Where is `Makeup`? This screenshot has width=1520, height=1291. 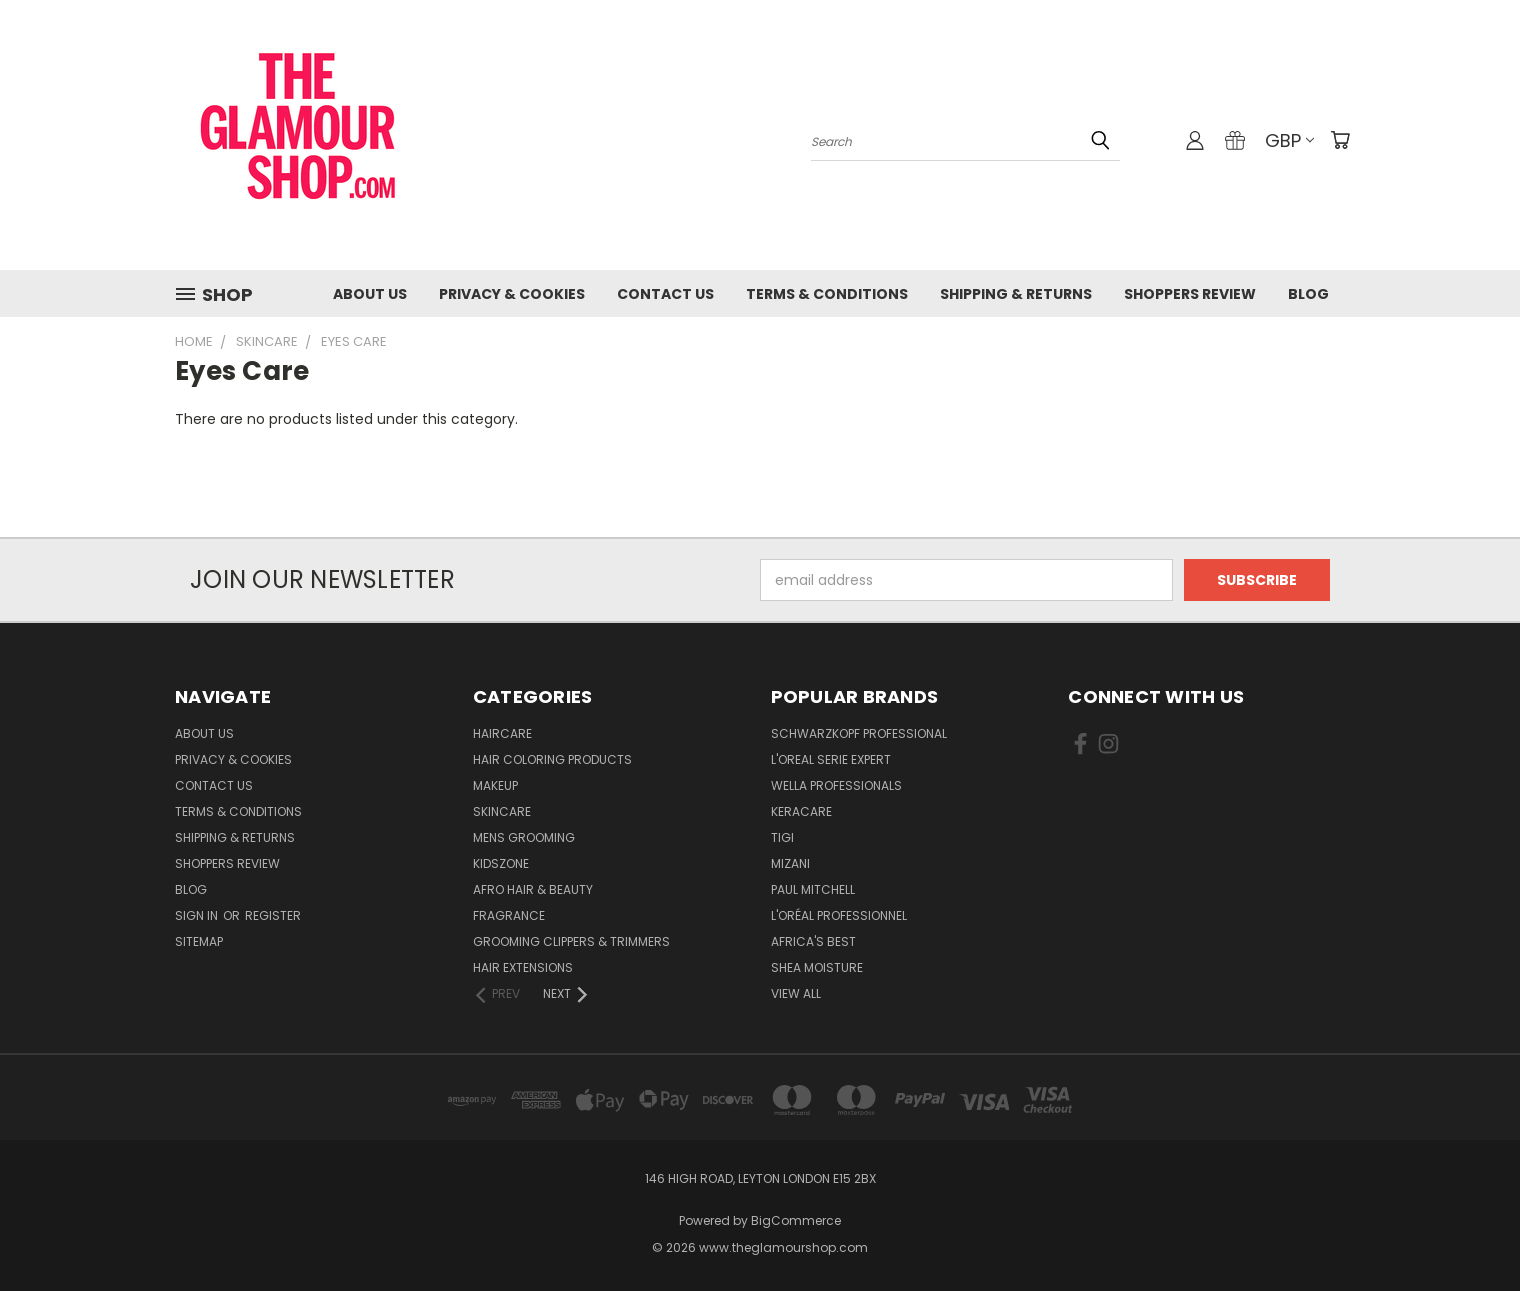 Makeup is located at coordinates (495, 785).